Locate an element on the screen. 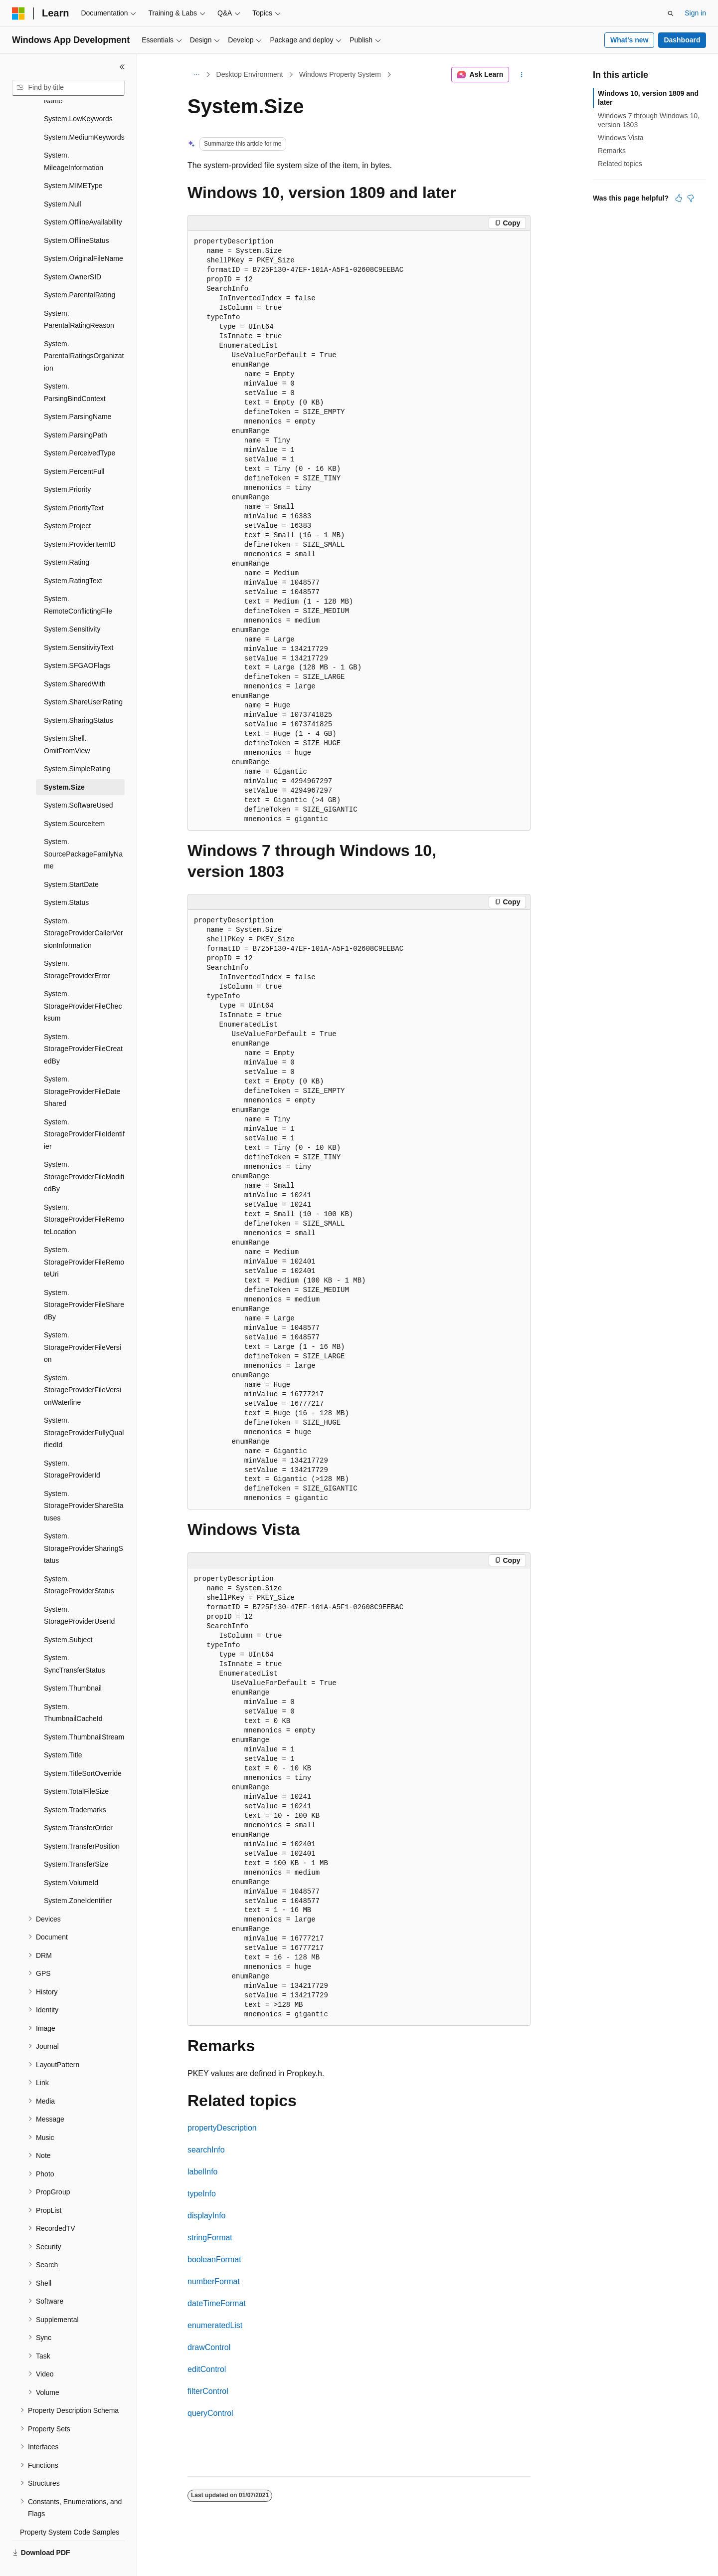 The width and height of the screenshot is (718, 2576). System.Sensitivity [treeitem] is located at coordinates (72, 606).